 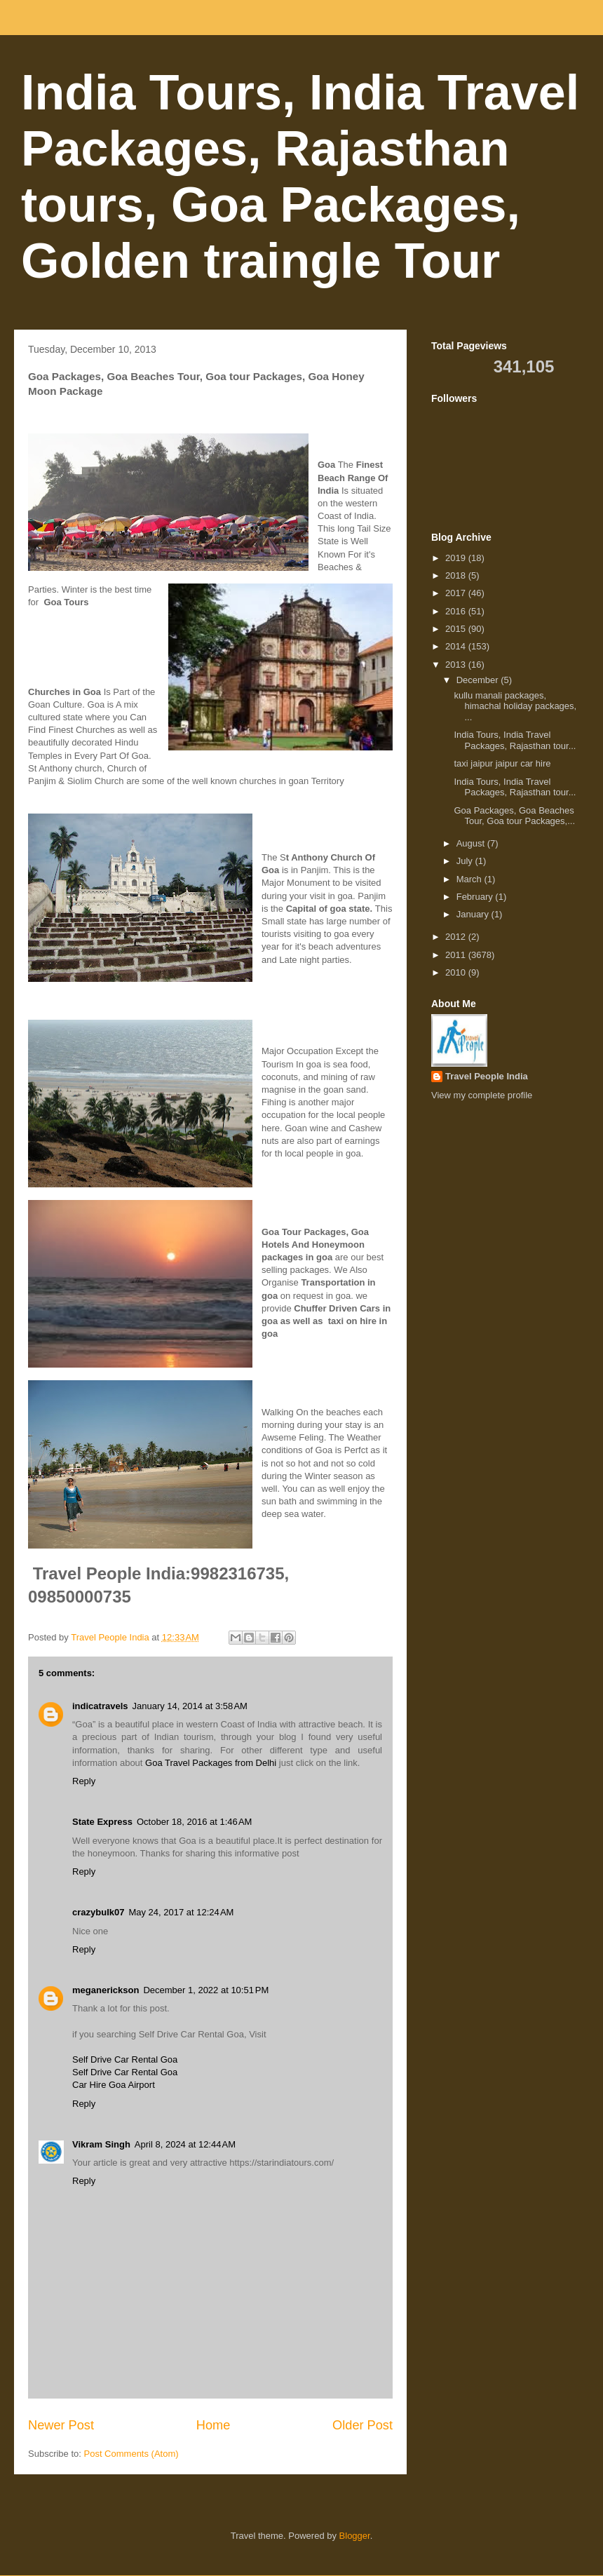 I want to click on 2013, so click(x=456, y=664).